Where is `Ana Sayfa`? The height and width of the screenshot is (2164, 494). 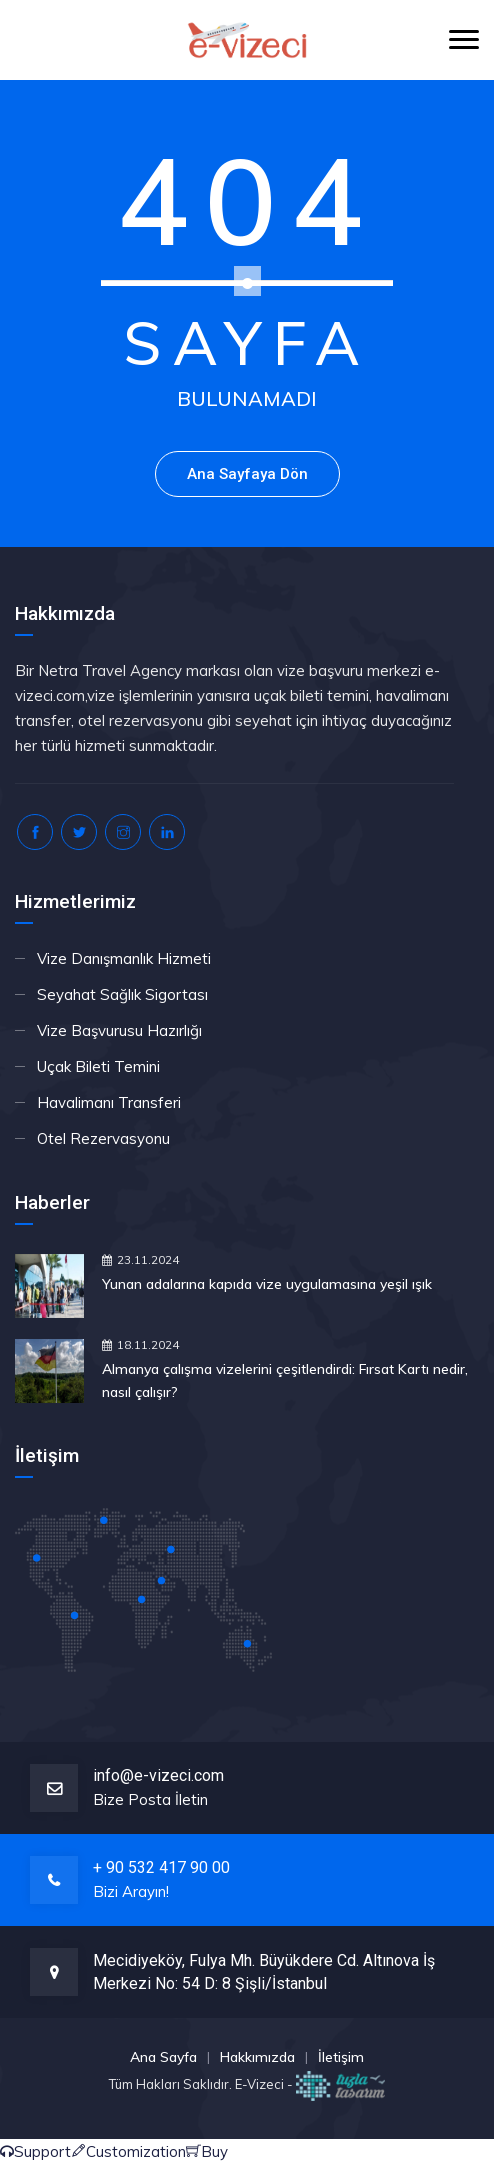 Ana Sayfa is located at coordinates (163, 2057).